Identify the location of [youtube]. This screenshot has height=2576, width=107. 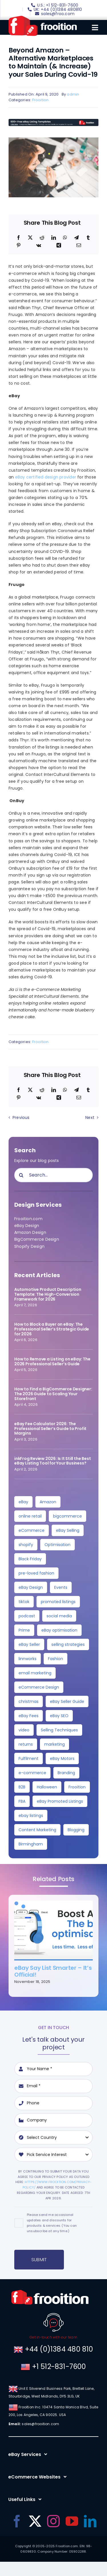
(72, 2521).